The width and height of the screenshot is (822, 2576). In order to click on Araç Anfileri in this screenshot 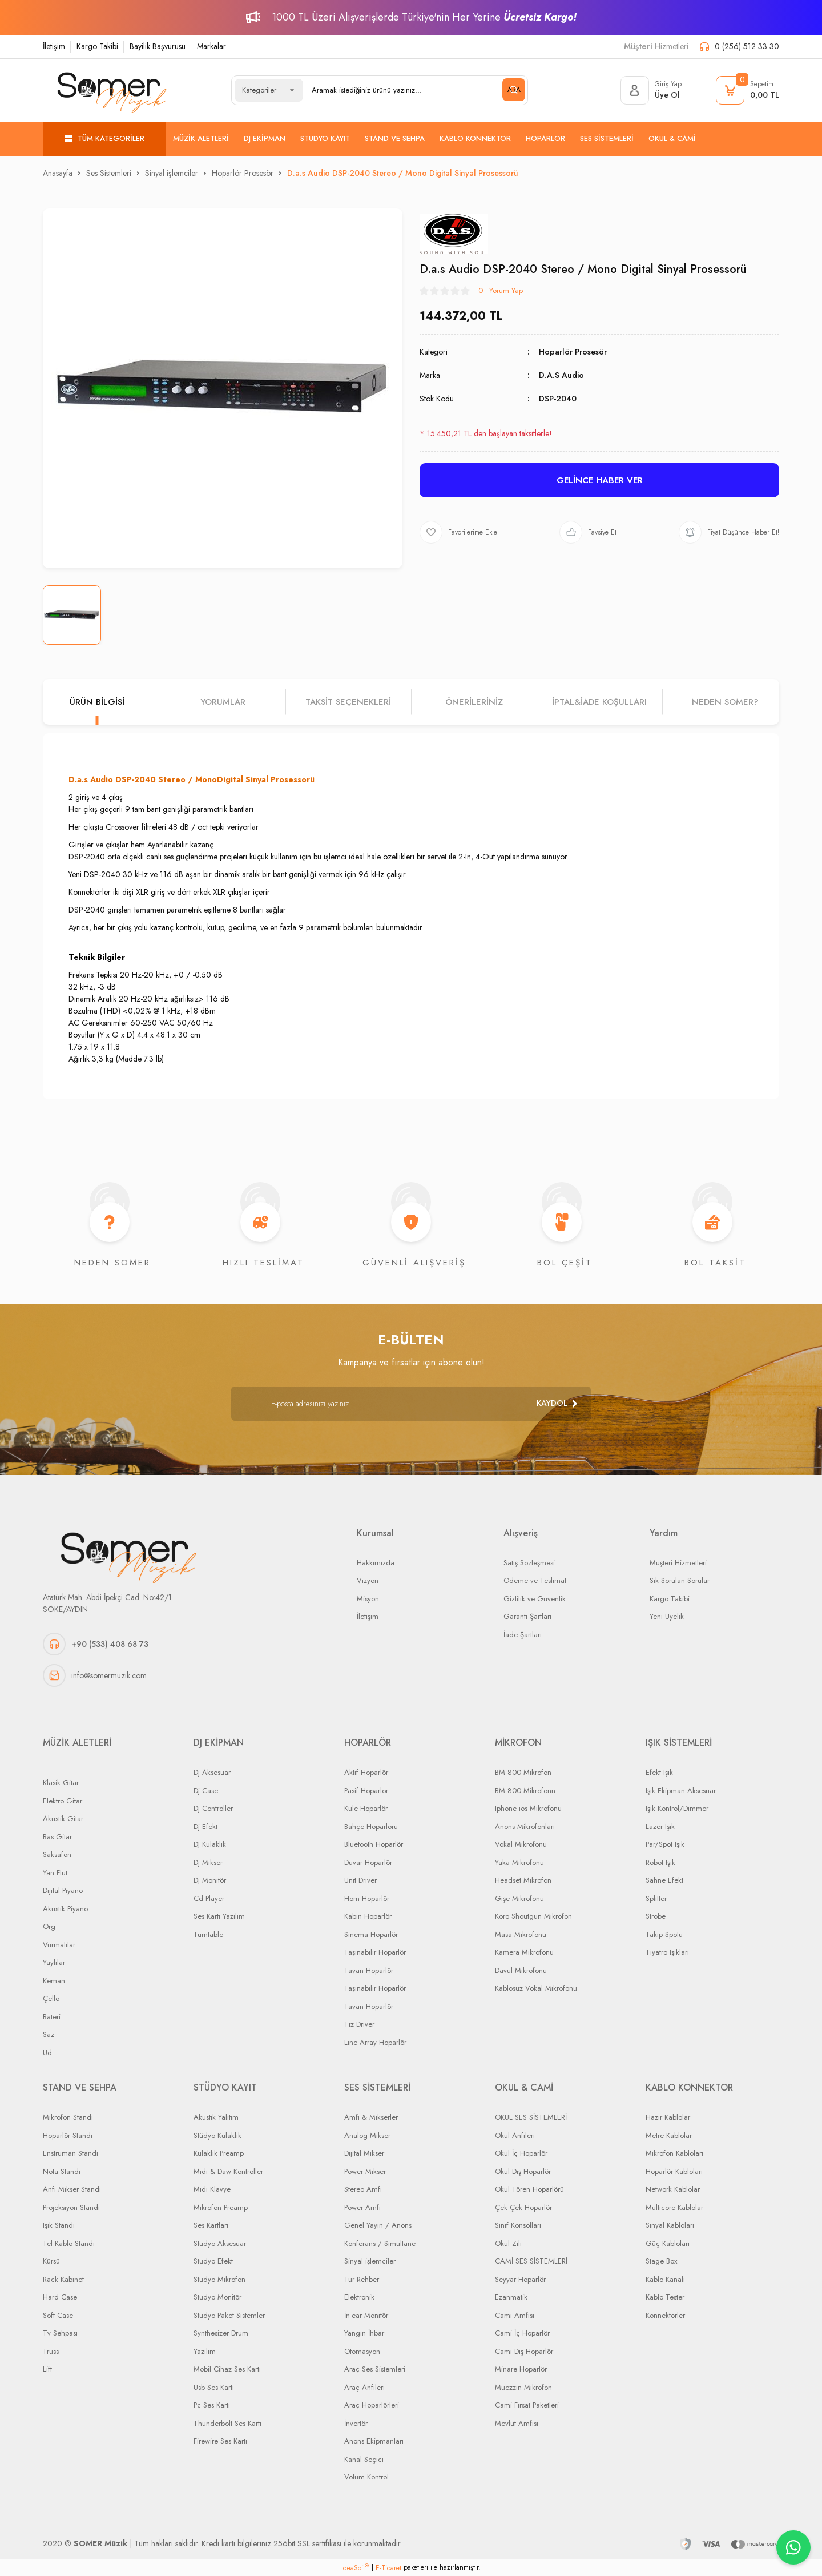, I will do `click(364, 2387)`.